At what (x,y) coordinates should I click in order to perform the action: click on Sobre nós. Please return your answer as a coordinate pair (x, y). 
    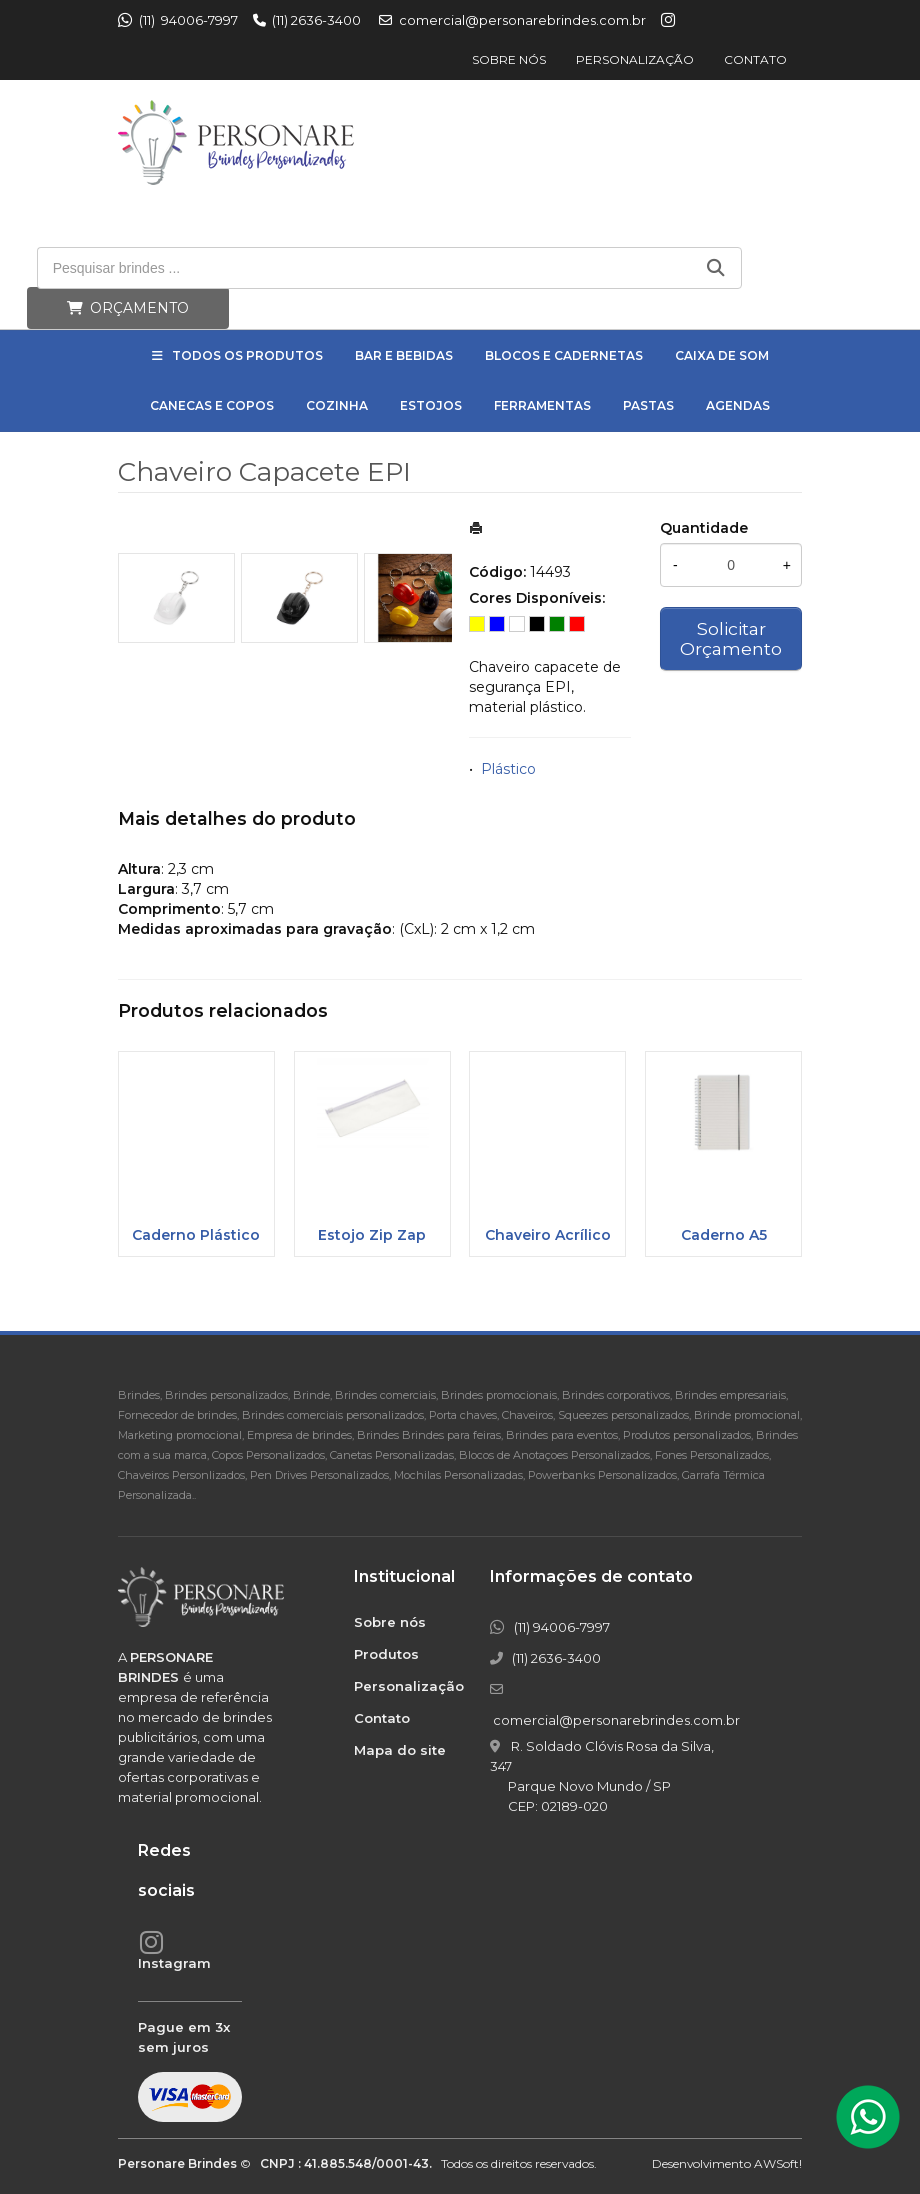
    Looking at the image, I should click on (509, 59).